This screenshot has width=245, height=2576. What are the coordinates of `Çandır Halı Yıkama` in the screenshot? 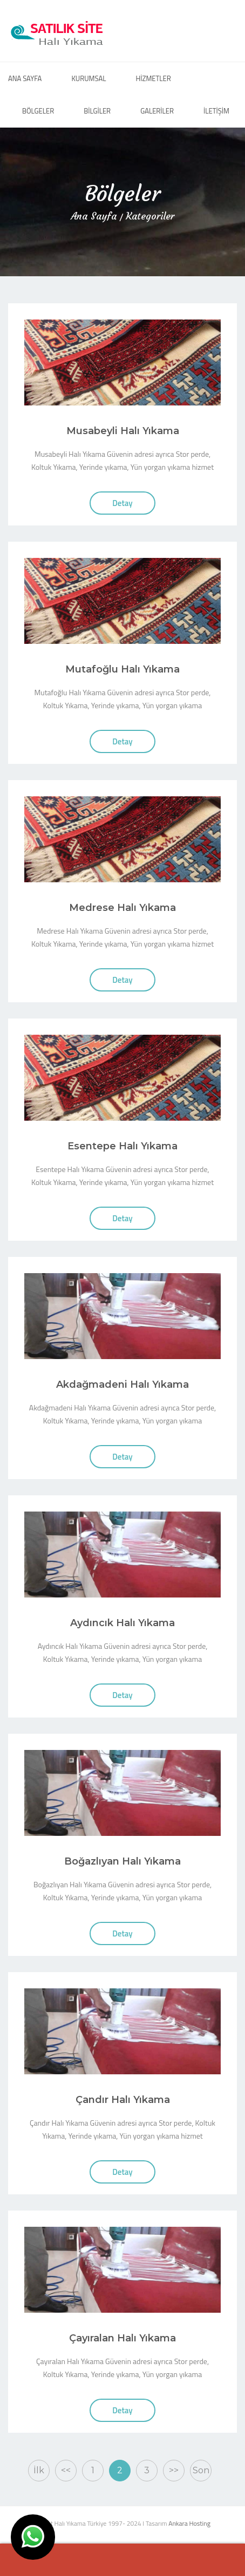 It's located at (123, 2100).